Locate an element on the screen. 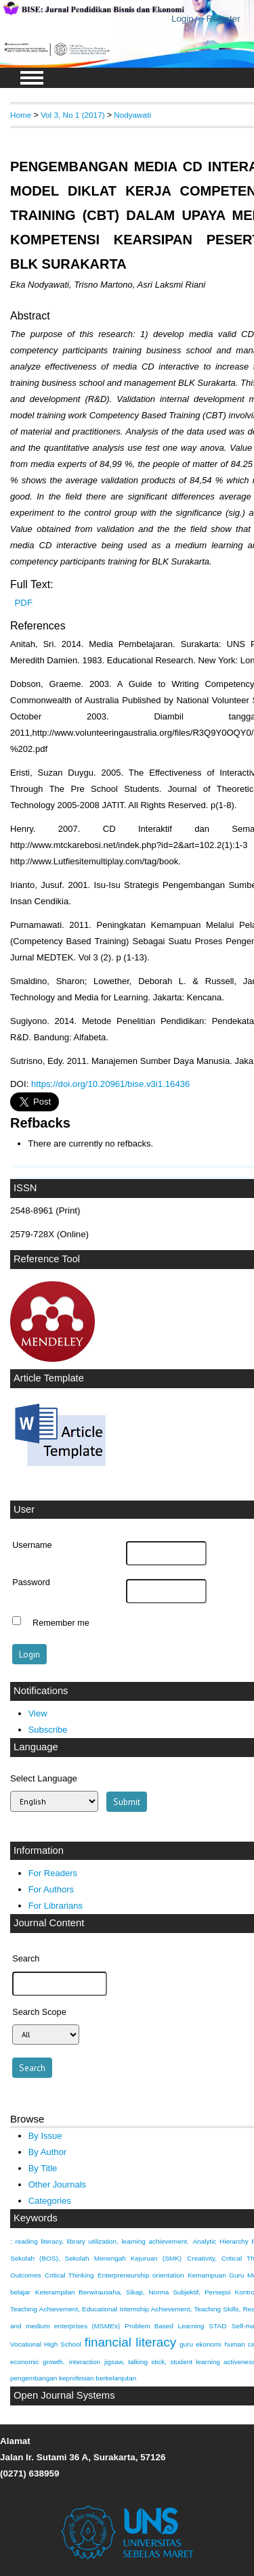  Subscribe is located at coordinates (48, 1730).